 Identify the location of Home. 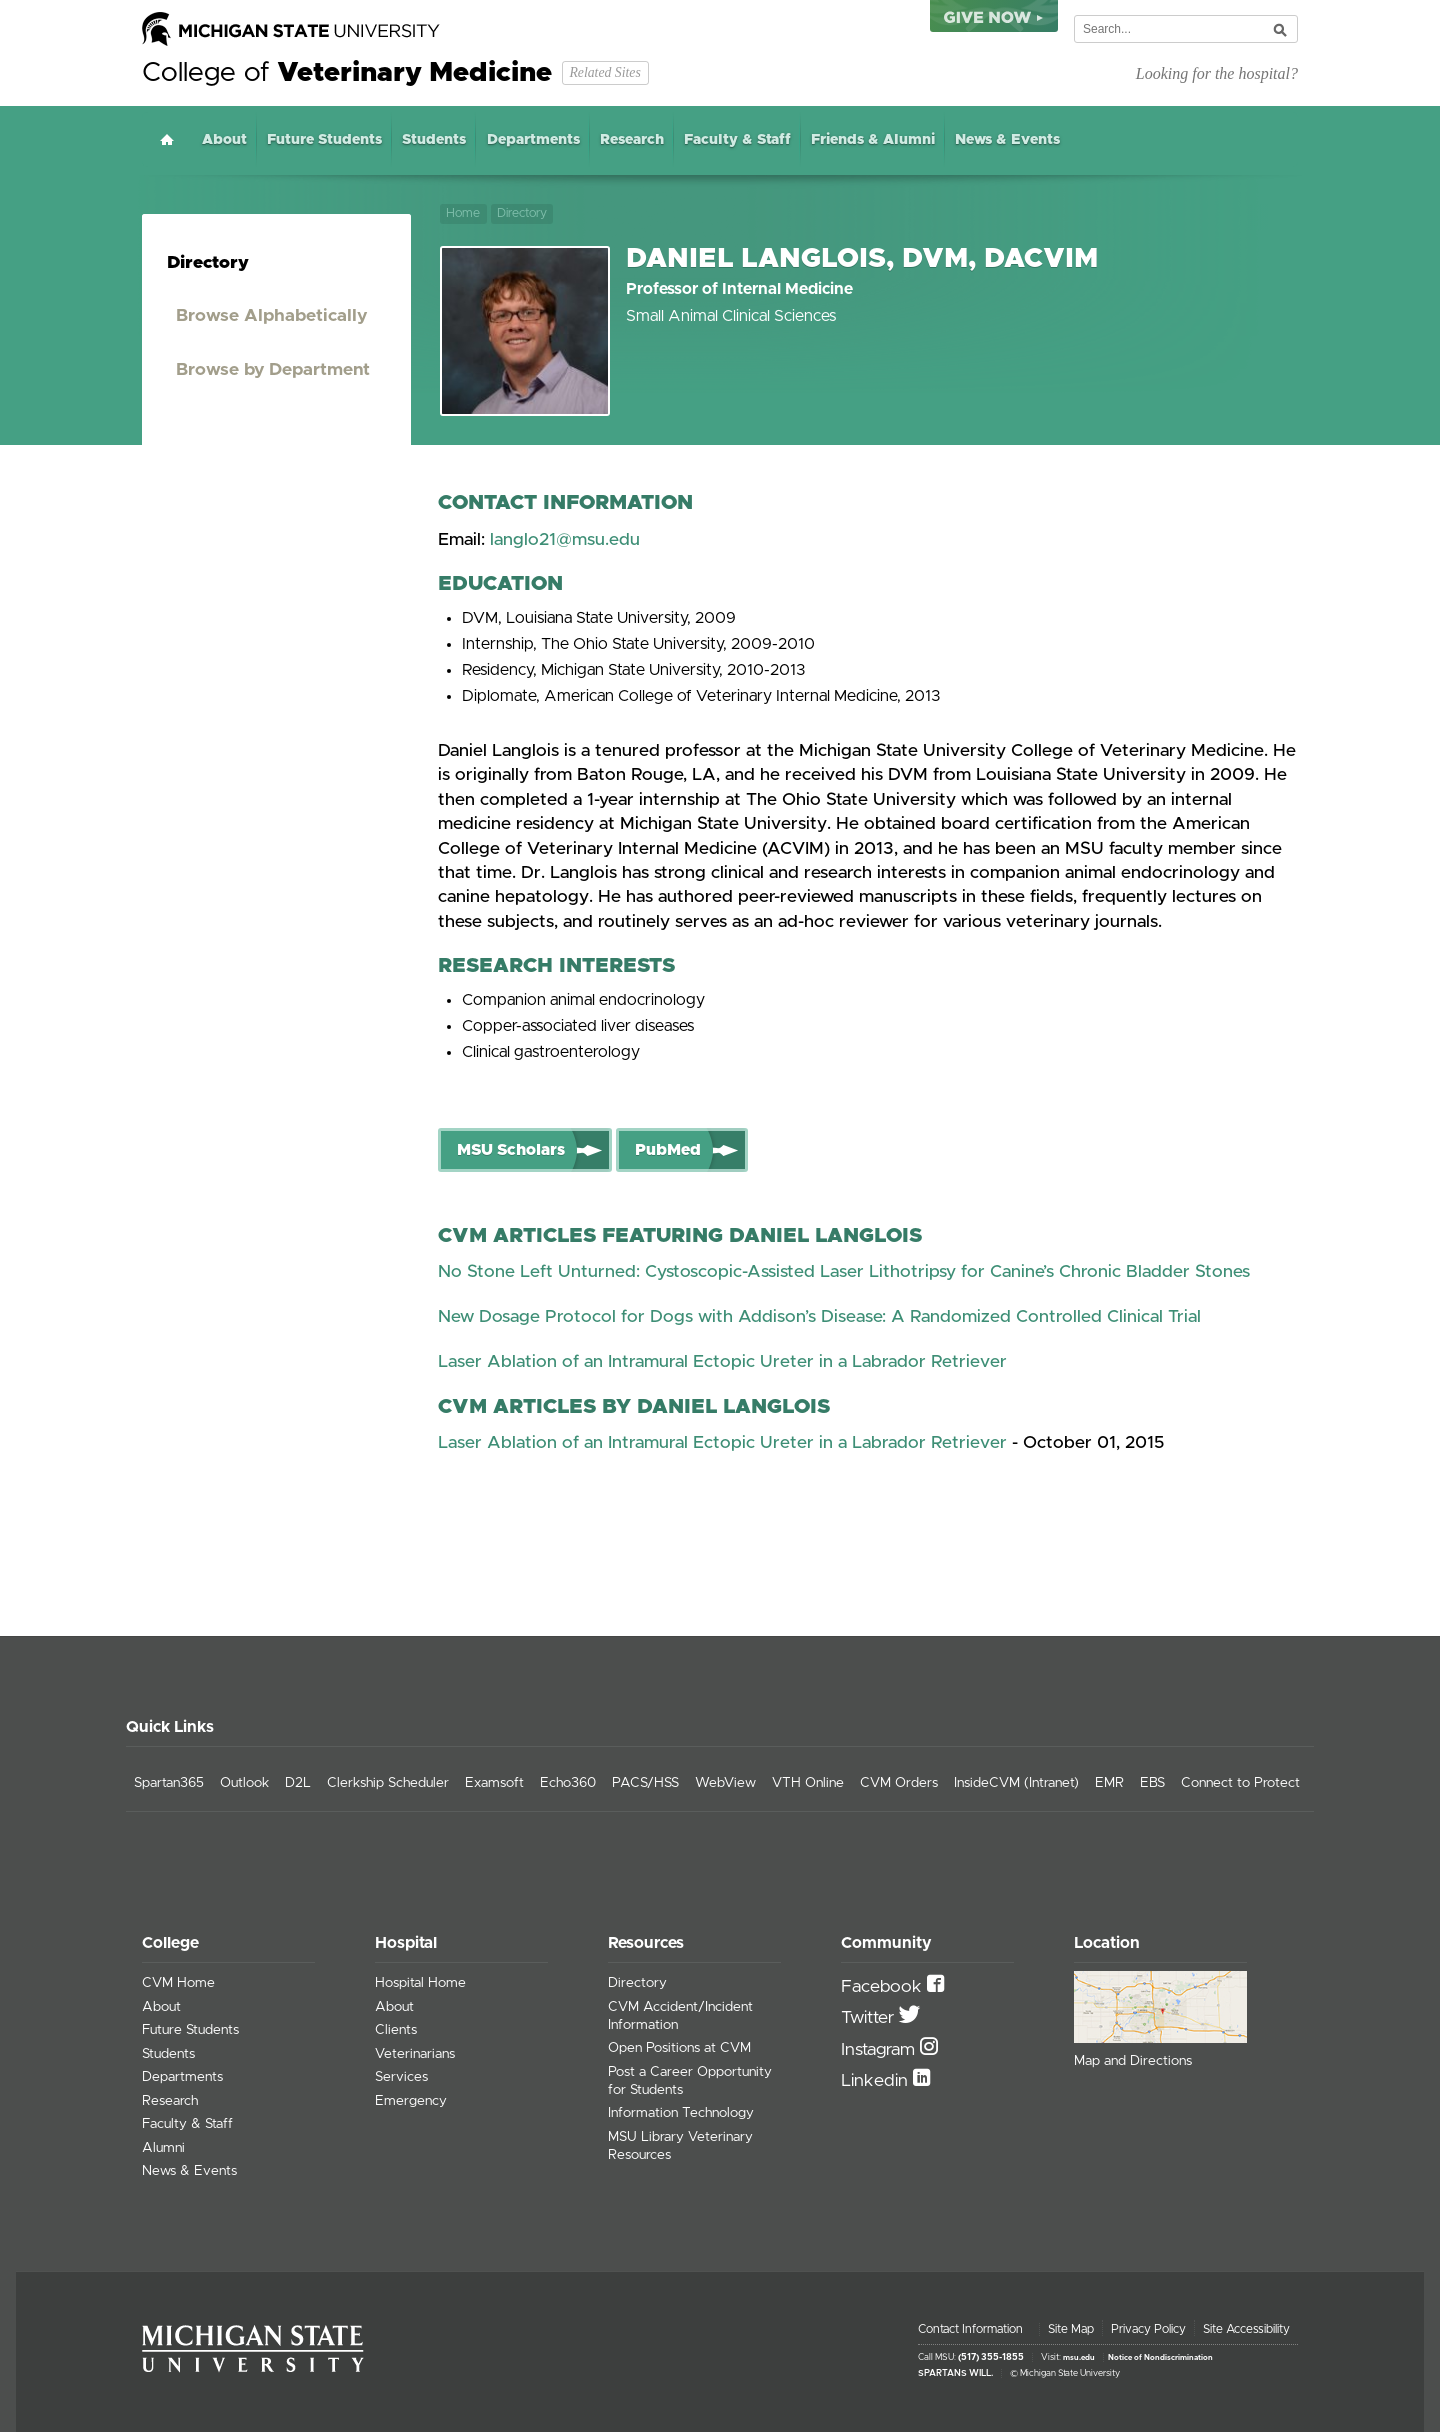
(167, 139).